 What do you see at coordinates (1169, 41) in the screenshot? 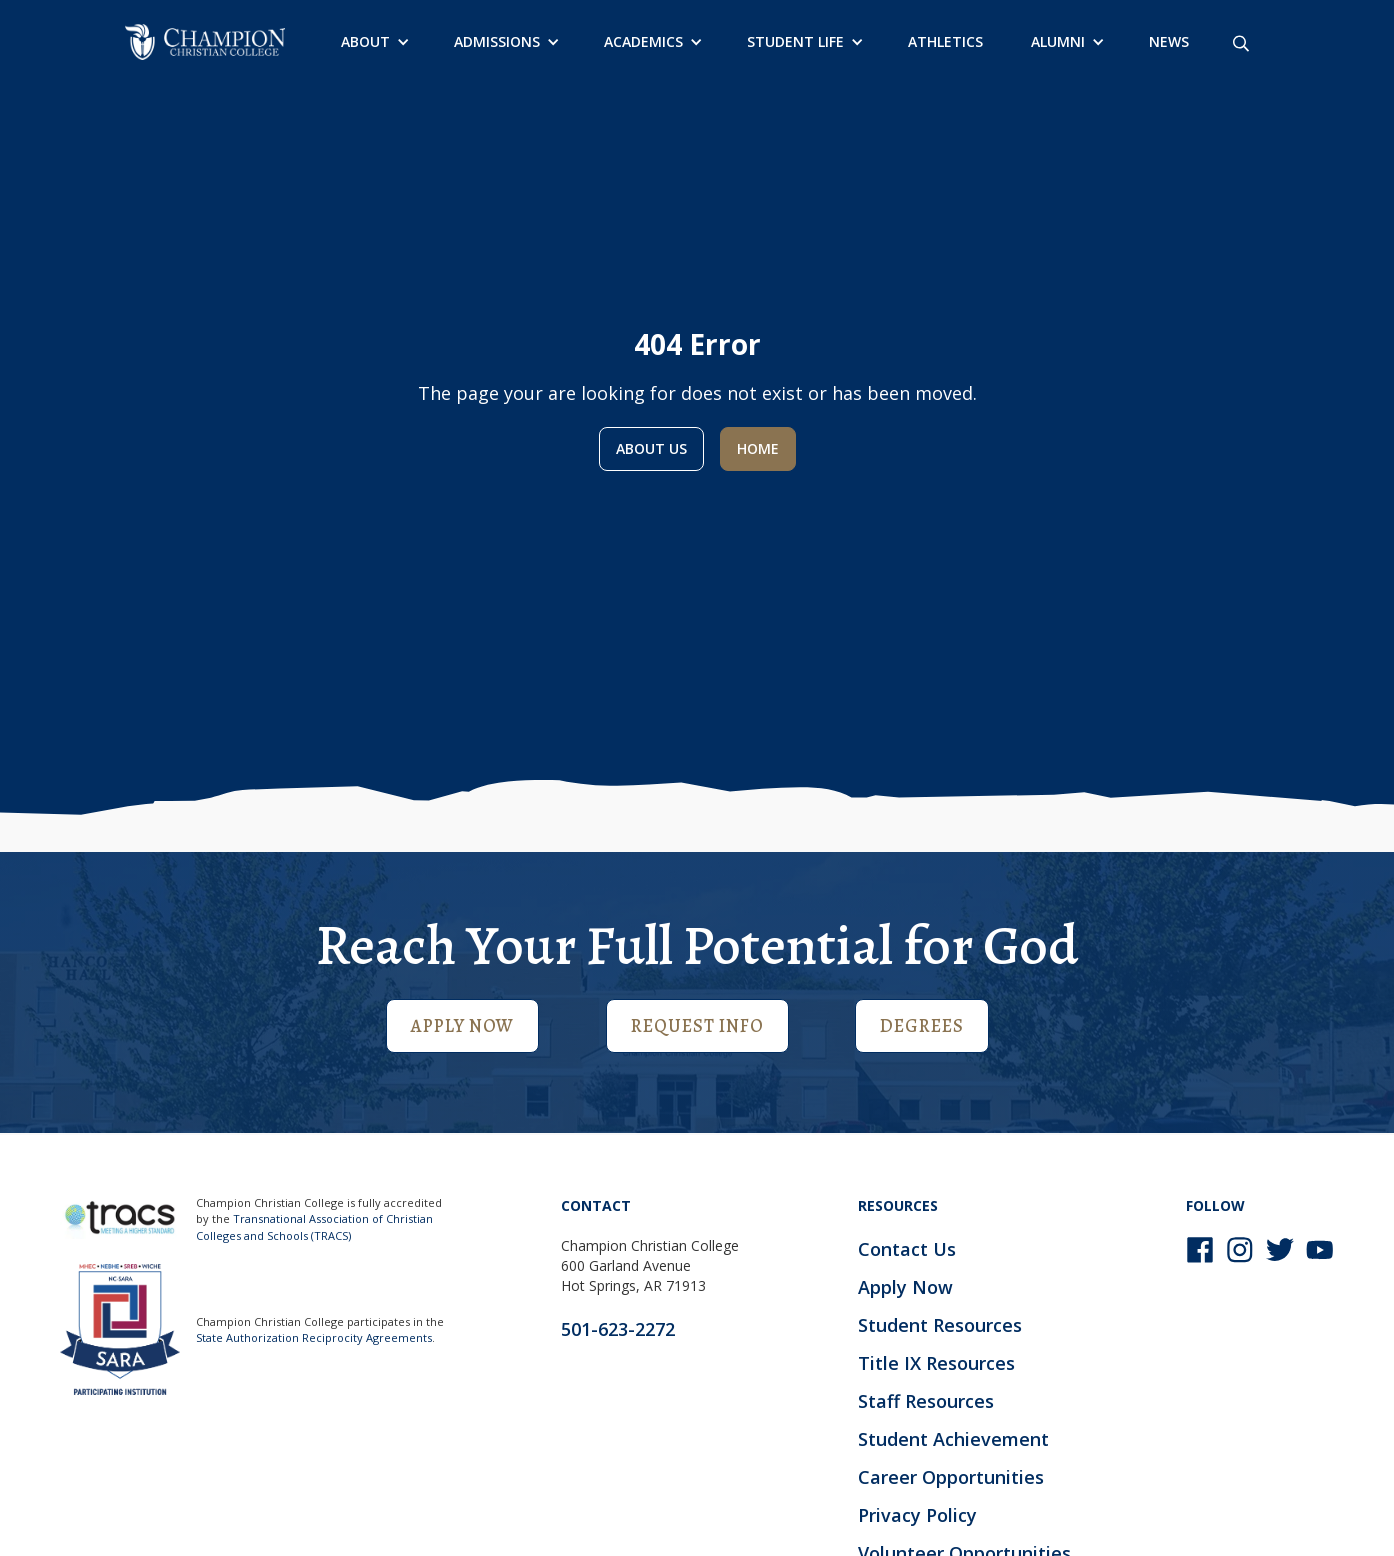
I see `News` at bounding box center [1169, 41].